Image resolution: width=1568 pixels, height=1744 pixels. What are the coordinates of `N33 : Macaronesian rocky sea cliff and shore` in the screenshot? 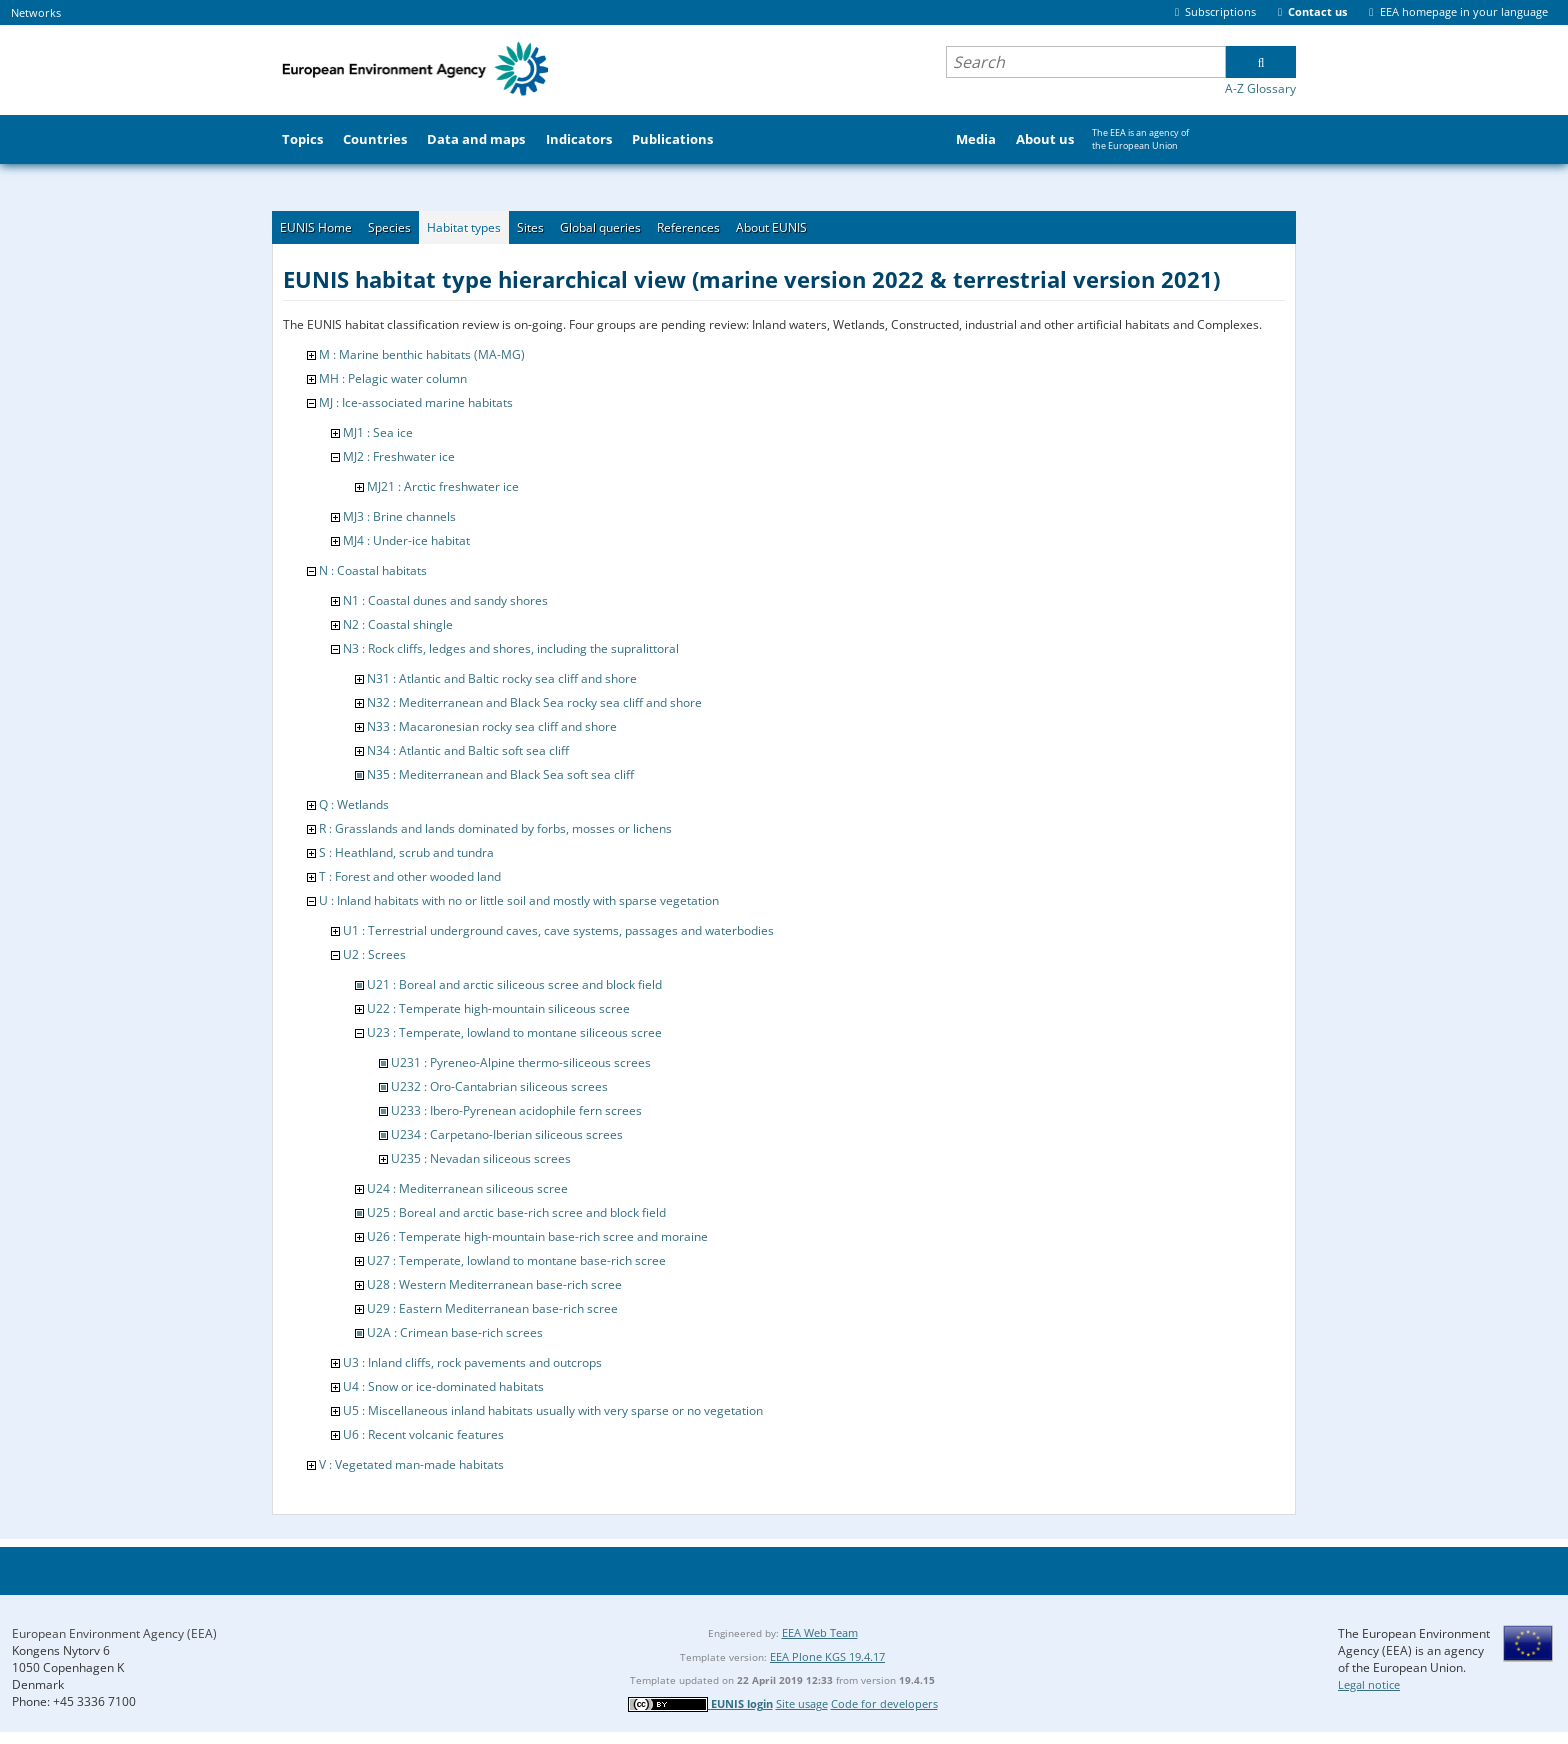 It's located at (492, 726).